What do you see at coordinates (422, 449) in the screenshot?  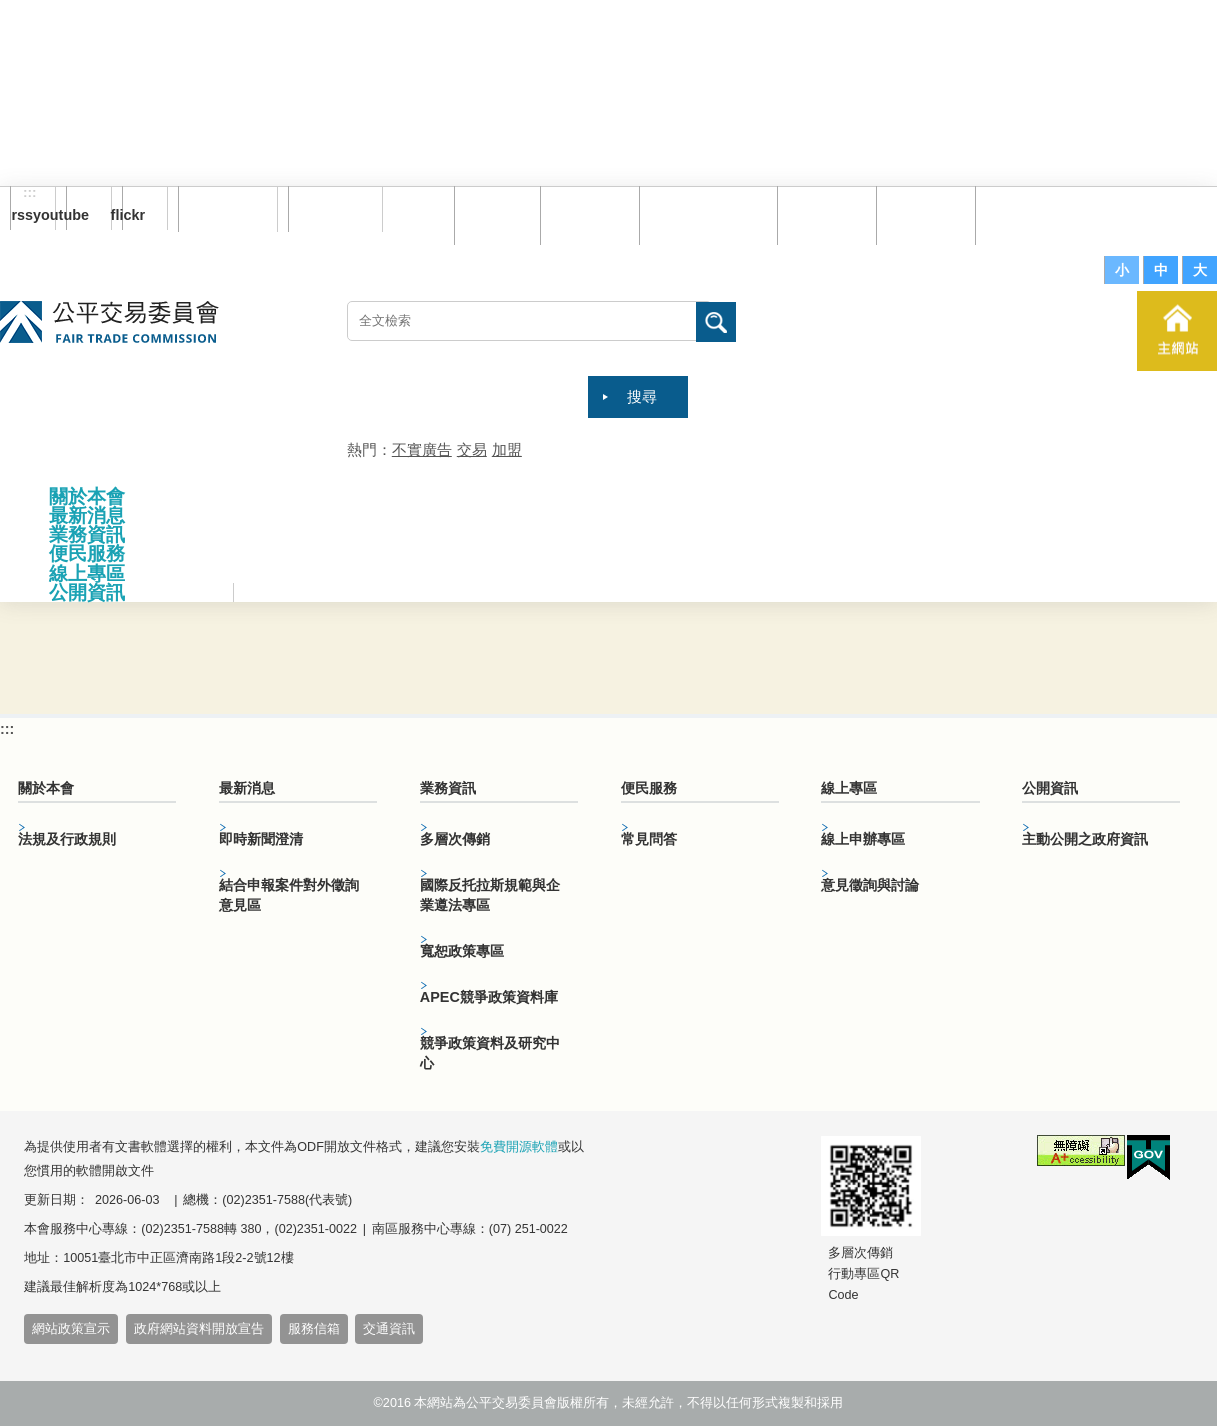 I see `不實廣告` at bounding box center [422, 449].